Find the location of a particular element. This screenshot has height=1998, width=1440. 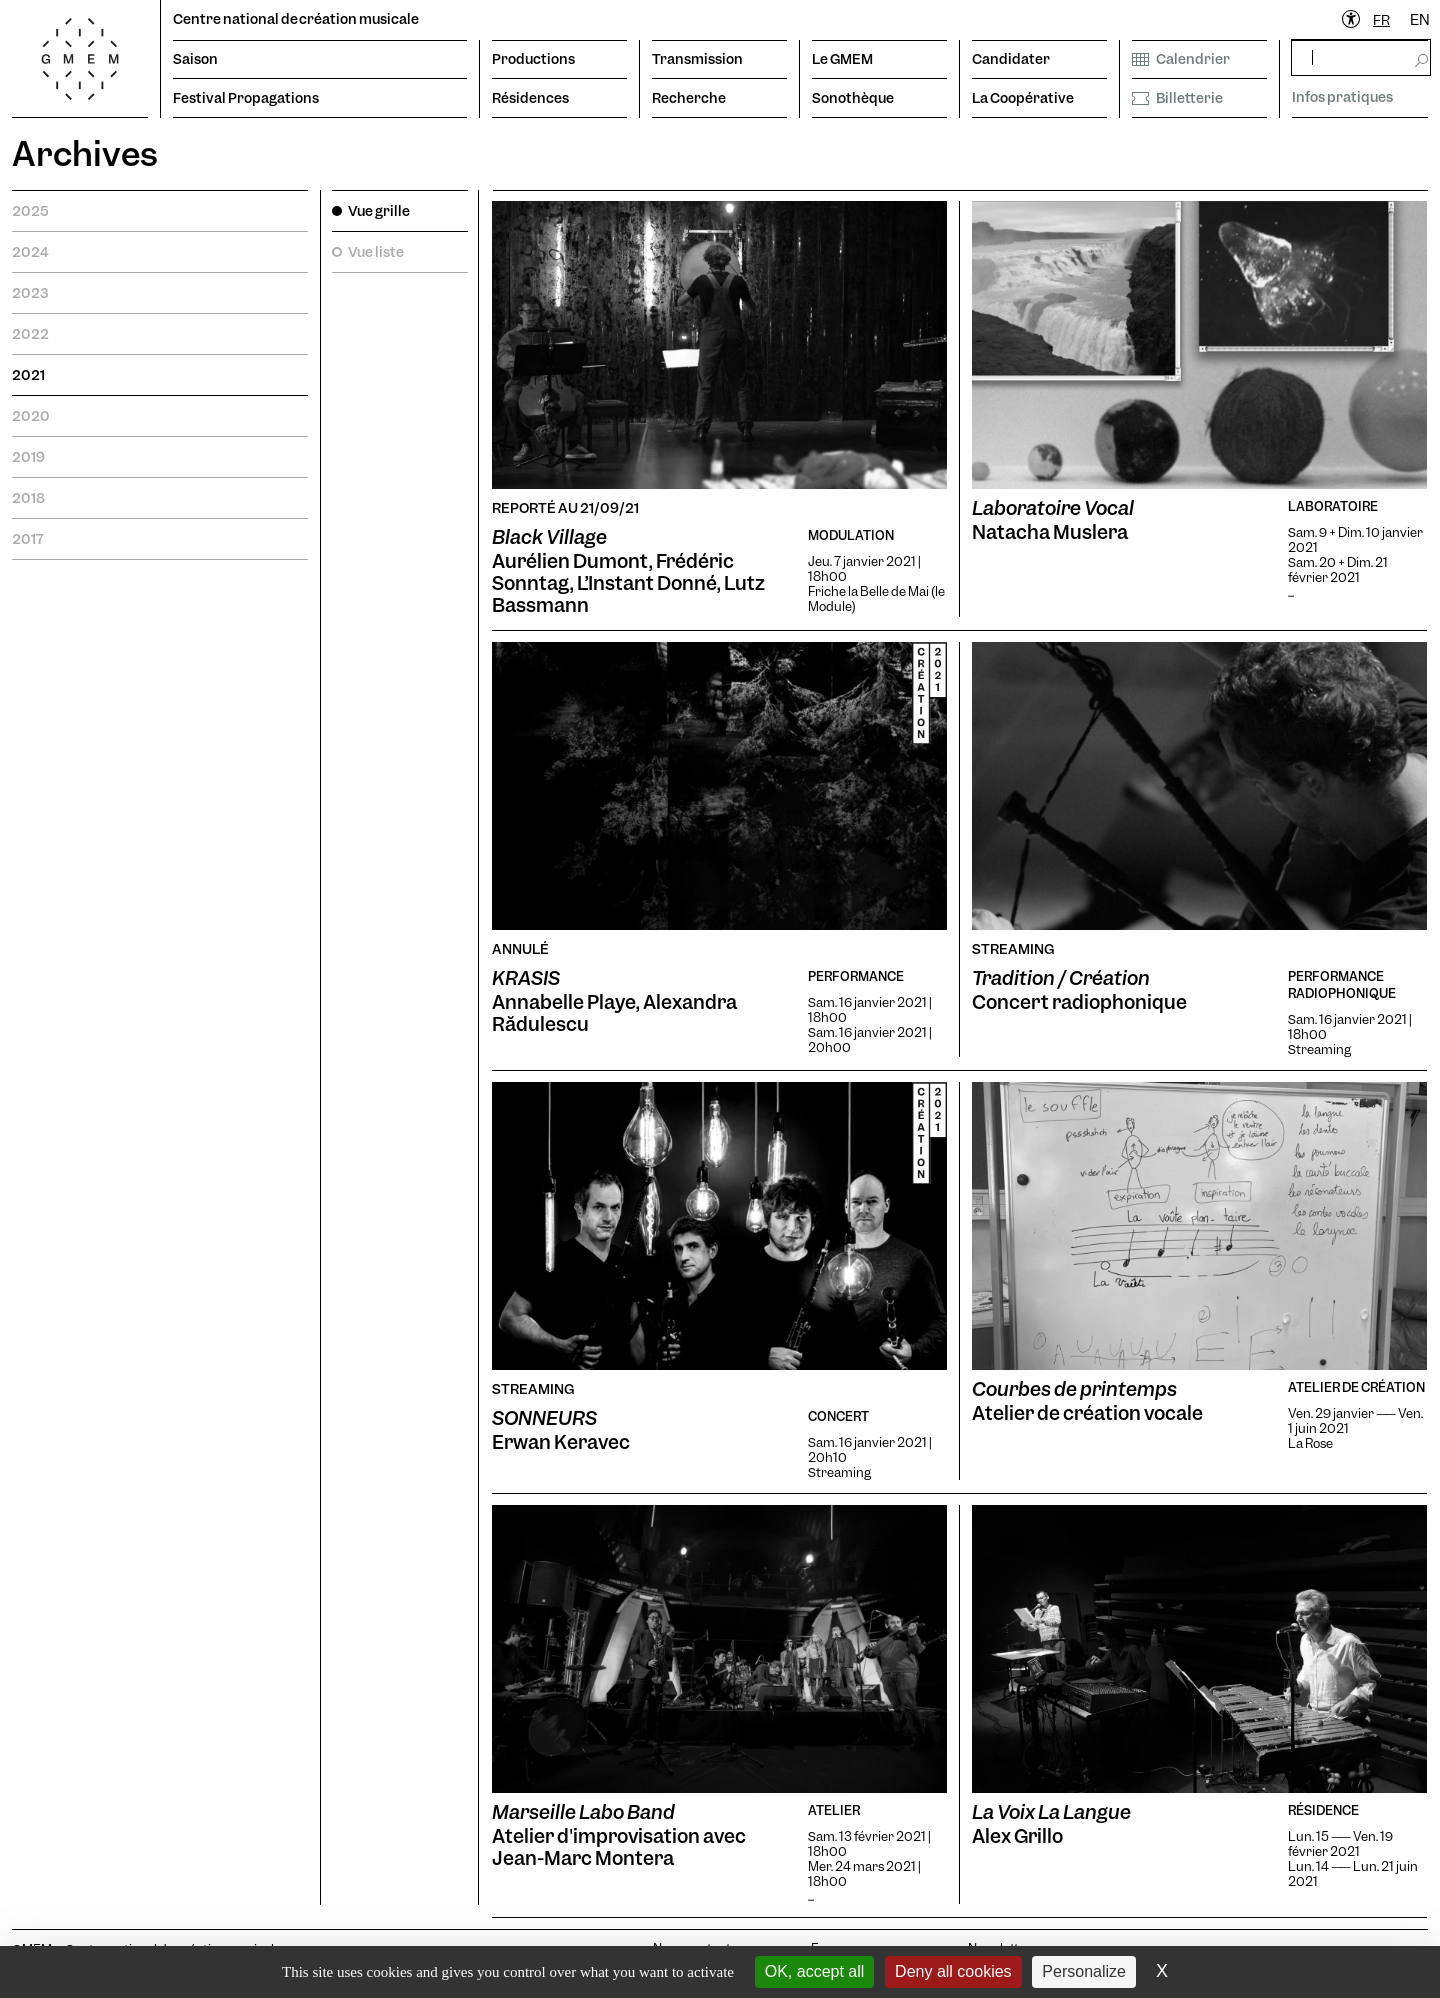

2021 is located at coordinates (28, 375).